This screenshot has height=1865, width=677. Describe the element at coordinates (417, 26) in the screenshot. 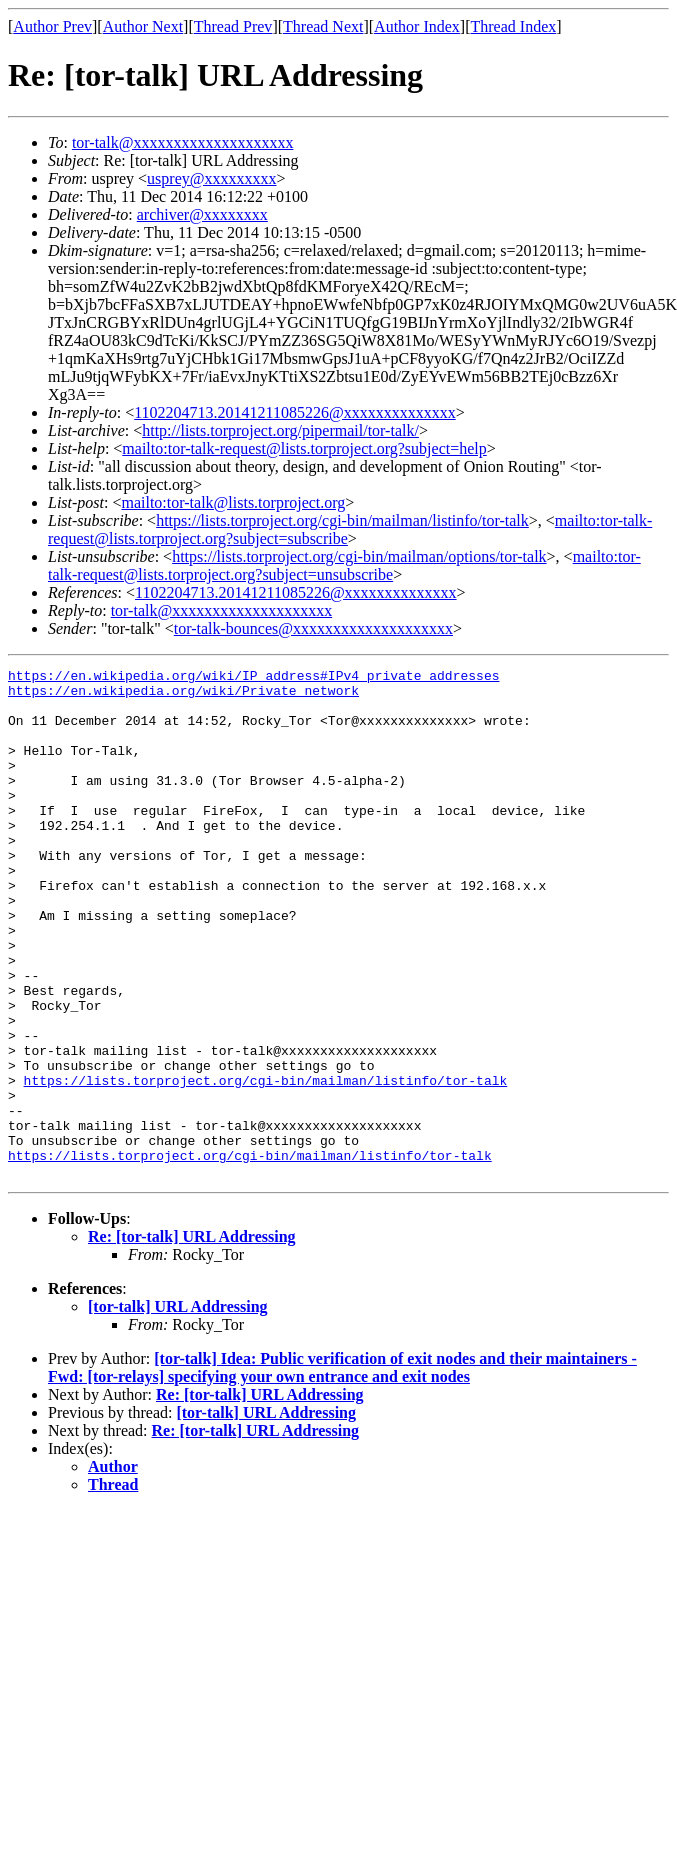

I see `Author Index` at that location.